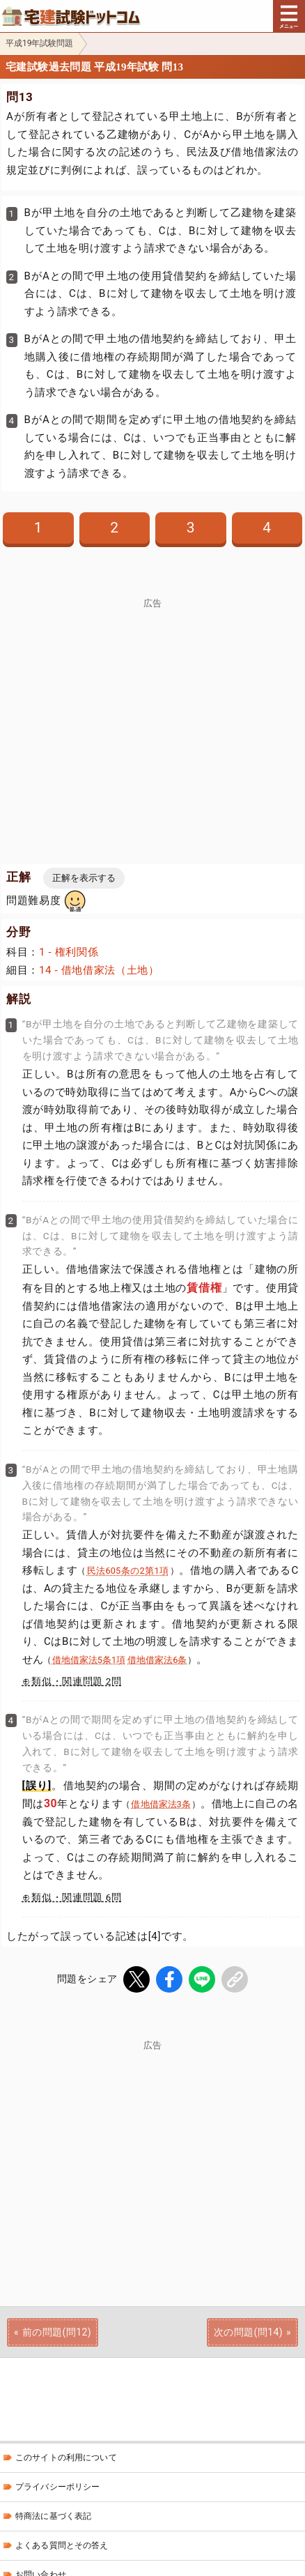  I want to click on 類似・関連問題 2問, so click(76, 1681).